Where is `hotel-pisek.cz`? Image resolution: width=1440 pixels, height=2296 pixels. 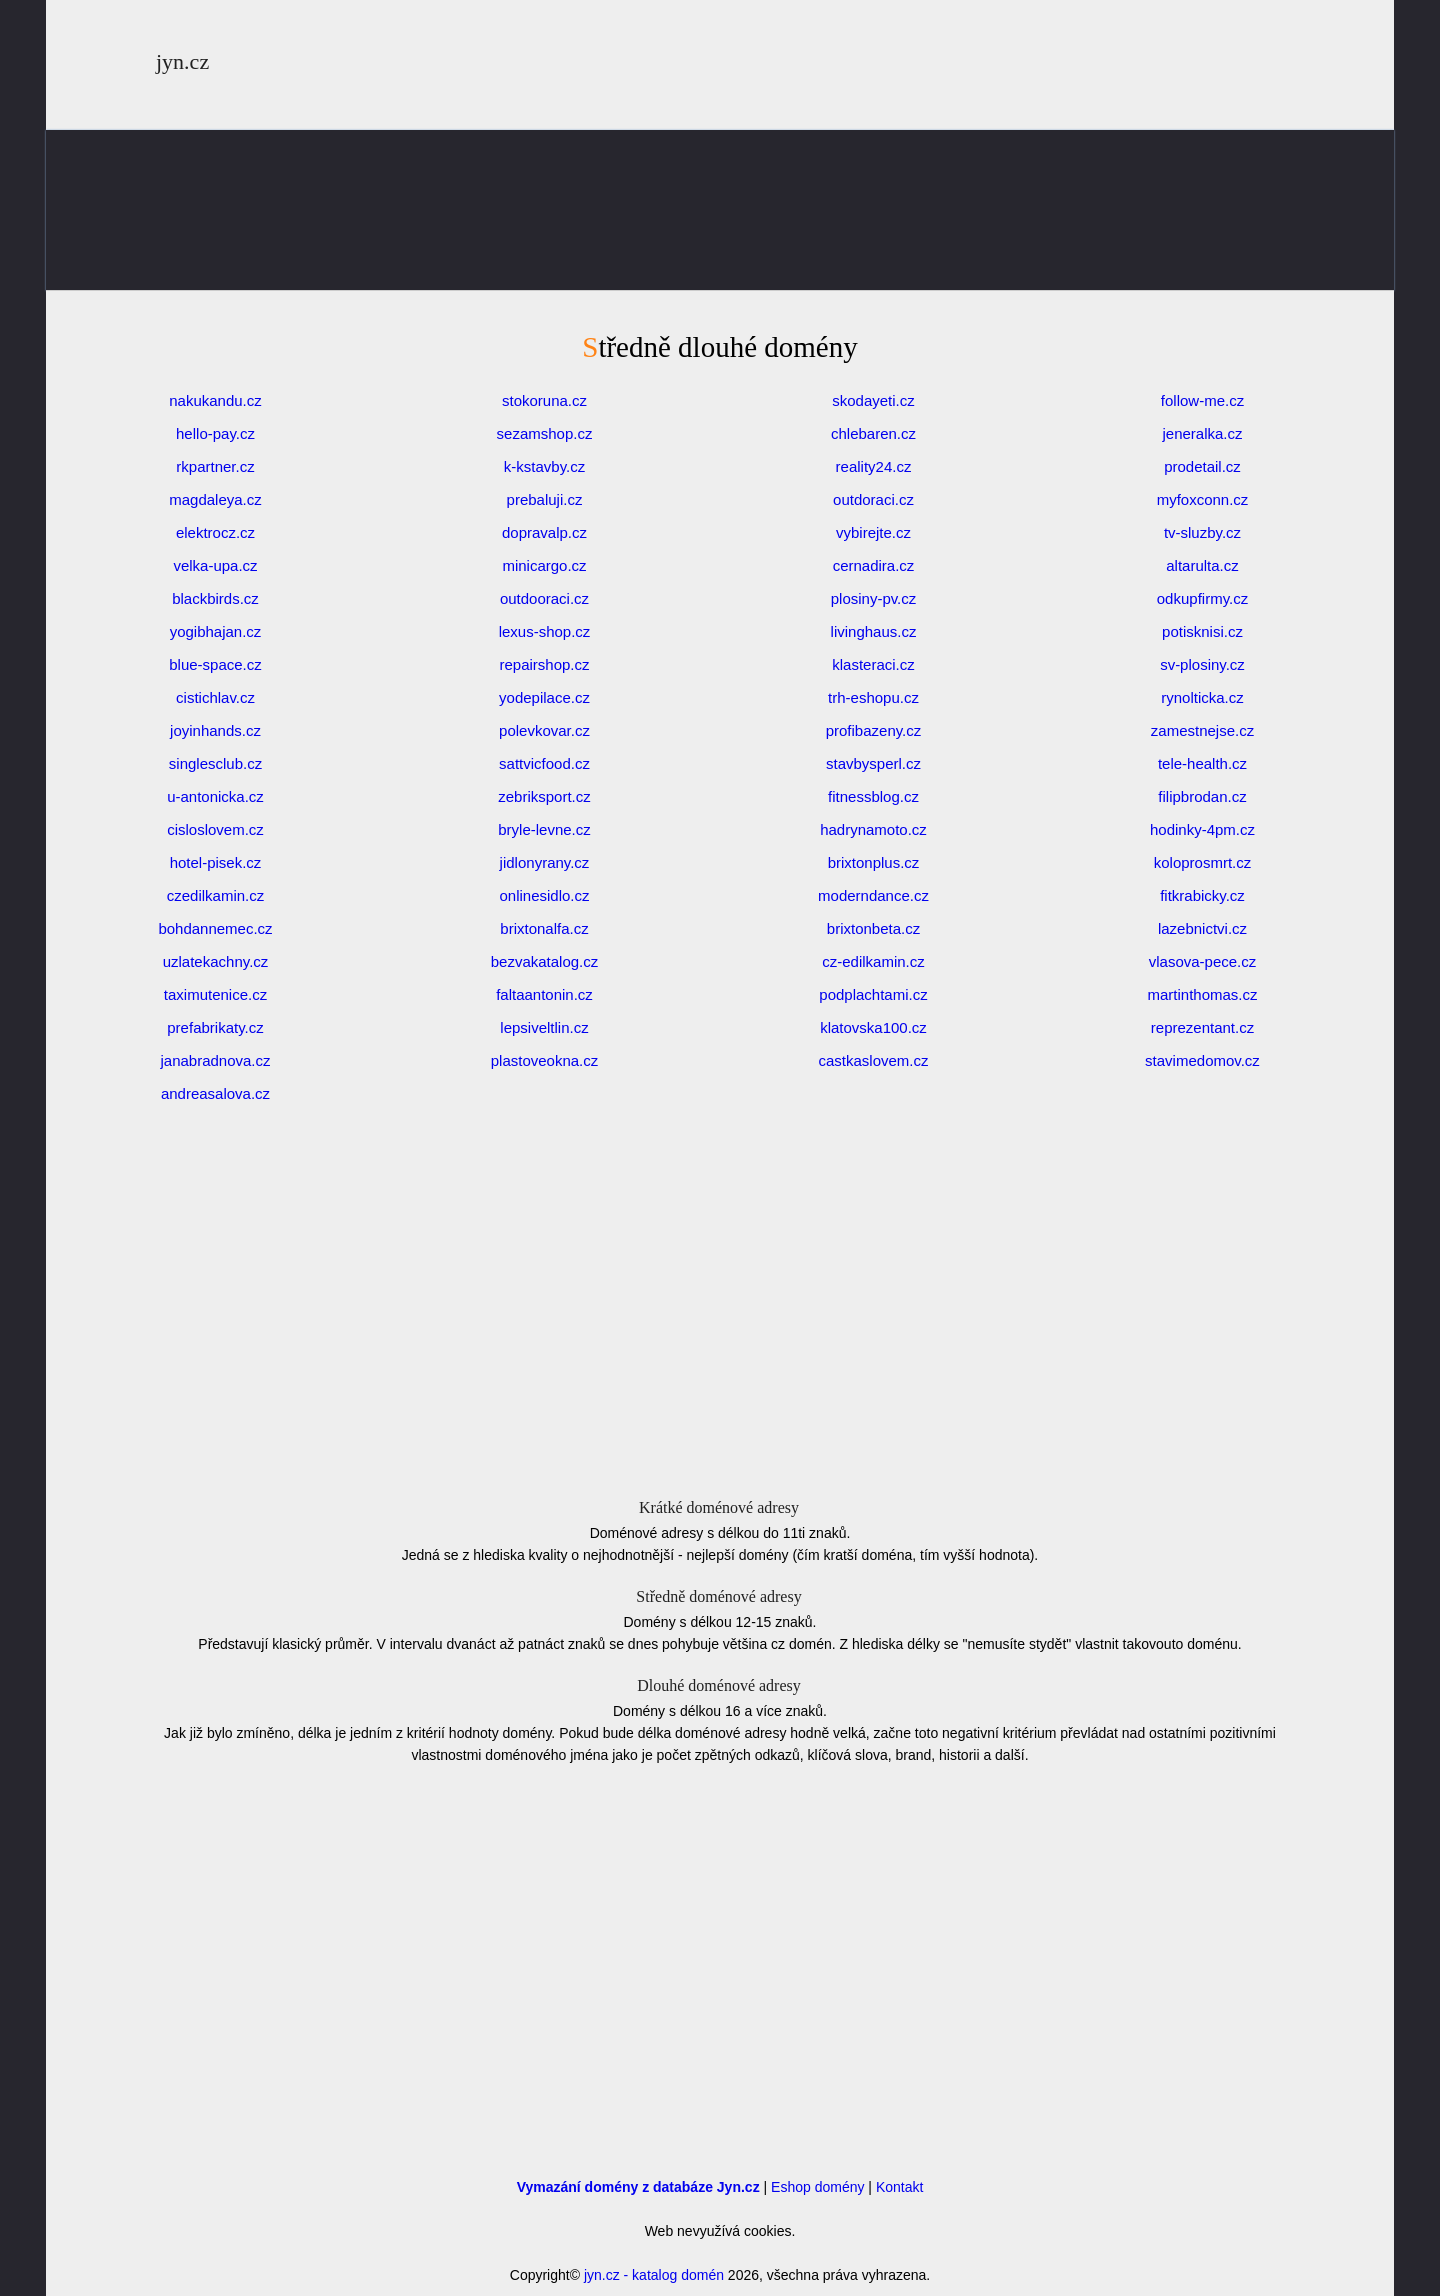
hotel-pisek.cz is located at coordinates (216, 862).